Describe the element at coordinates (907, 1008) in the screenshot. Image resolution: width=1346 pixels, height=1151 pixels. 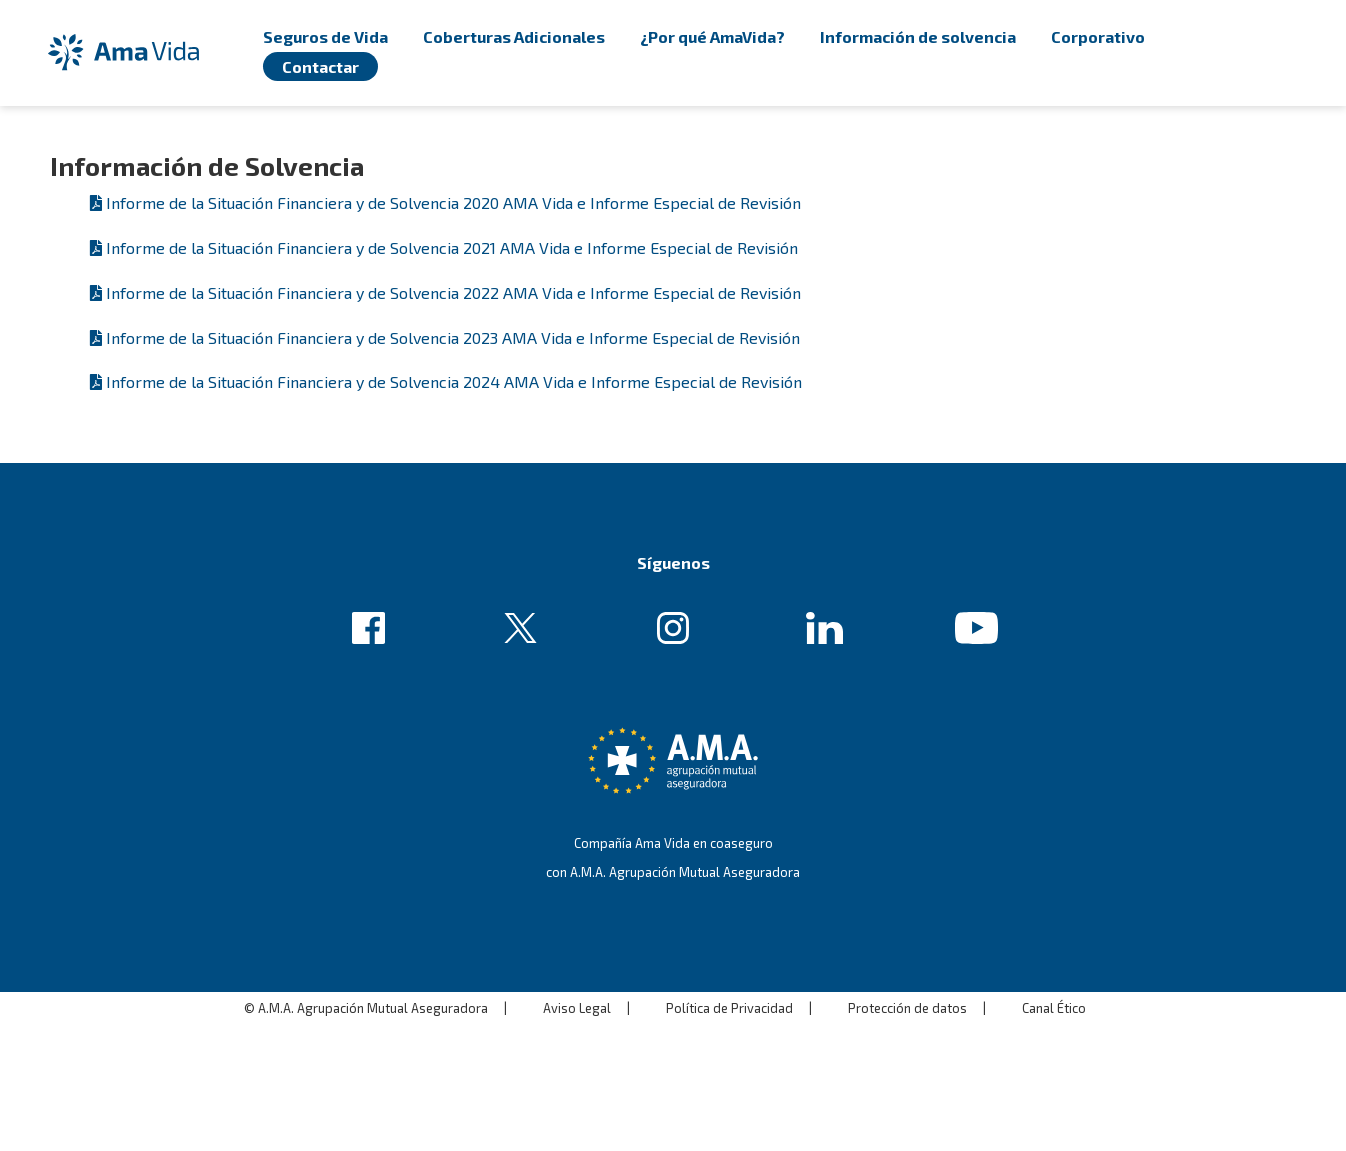
I see `Protección de datos` at that location.